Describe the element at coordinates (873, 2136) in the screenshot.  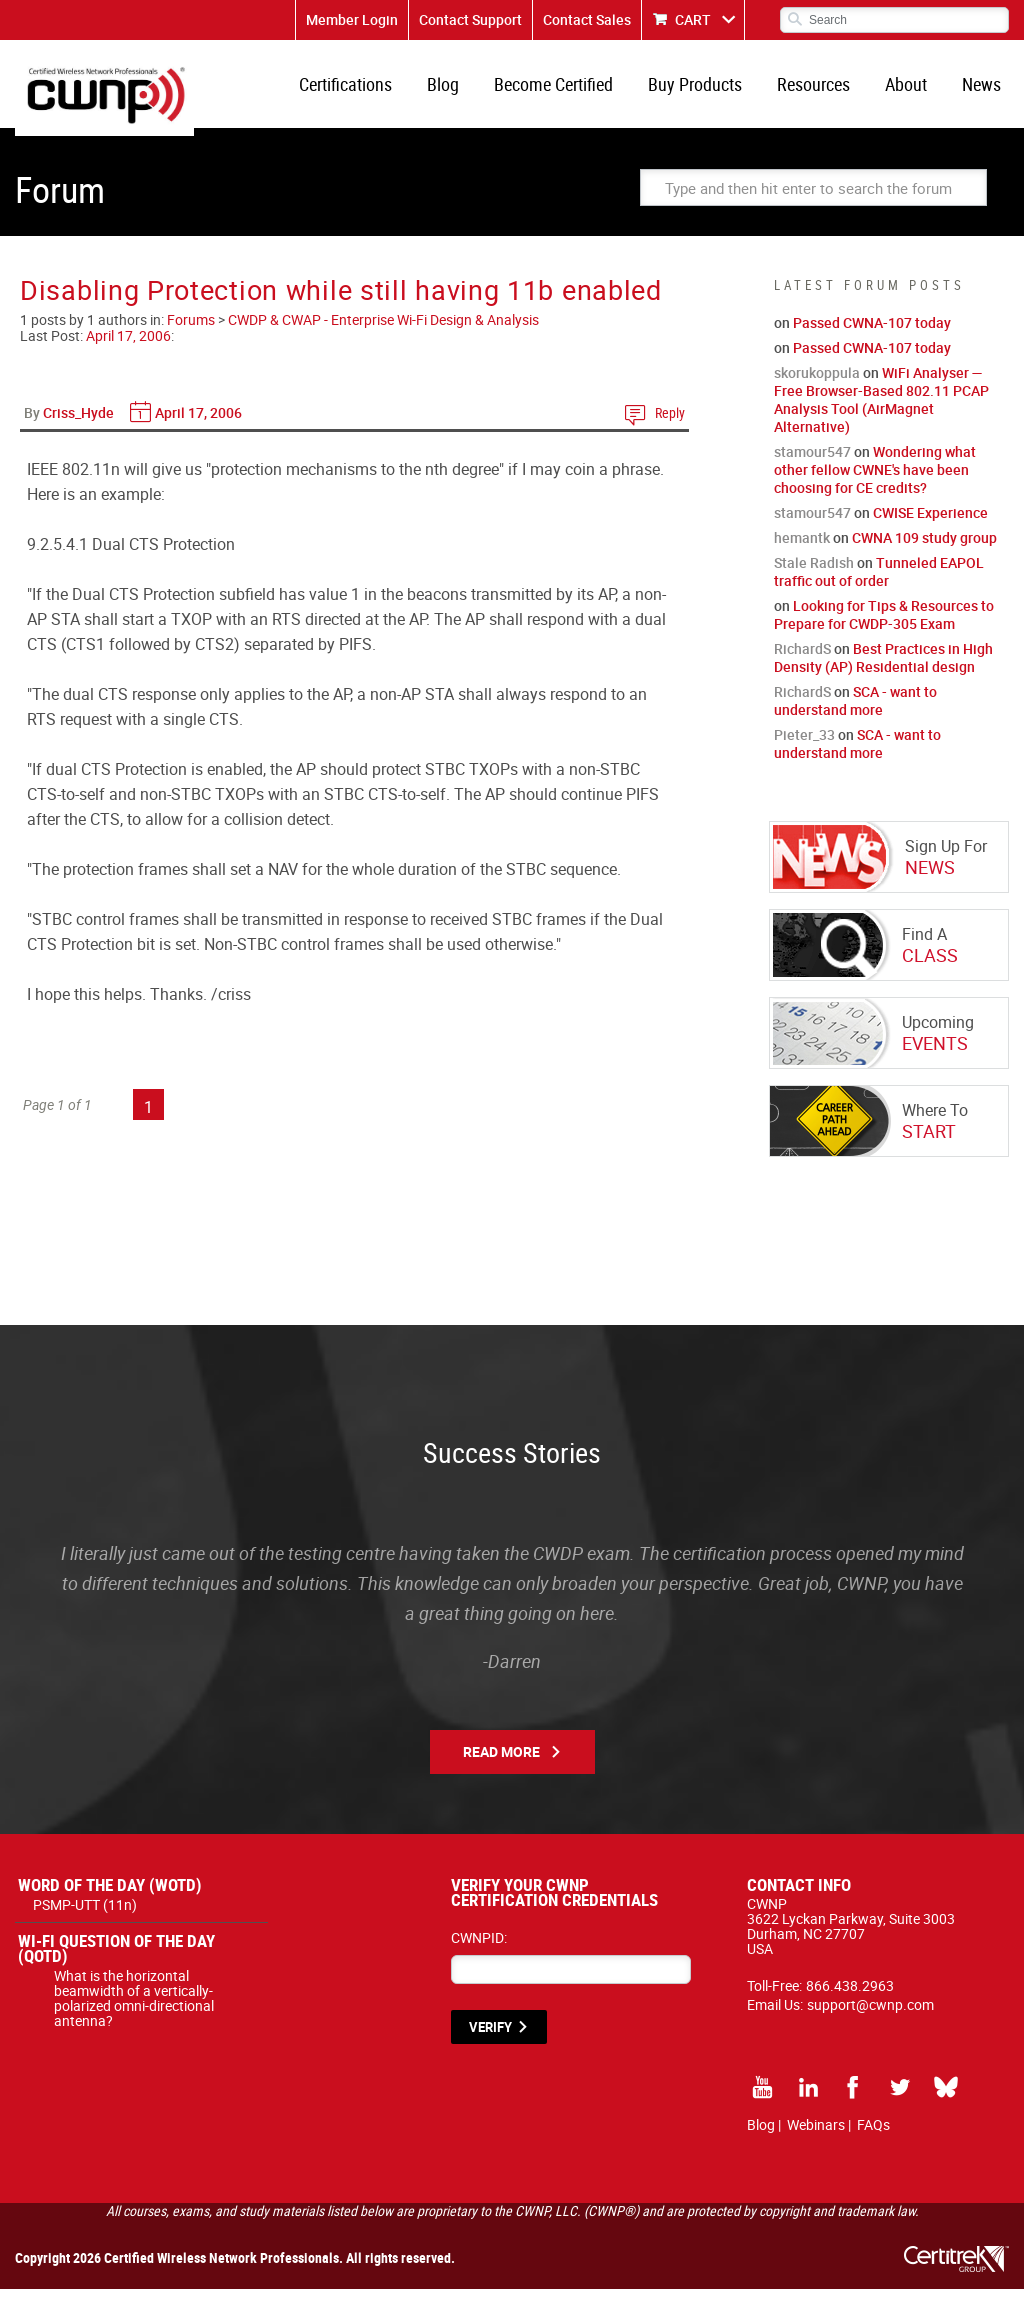
I see `FAQs` at that location.